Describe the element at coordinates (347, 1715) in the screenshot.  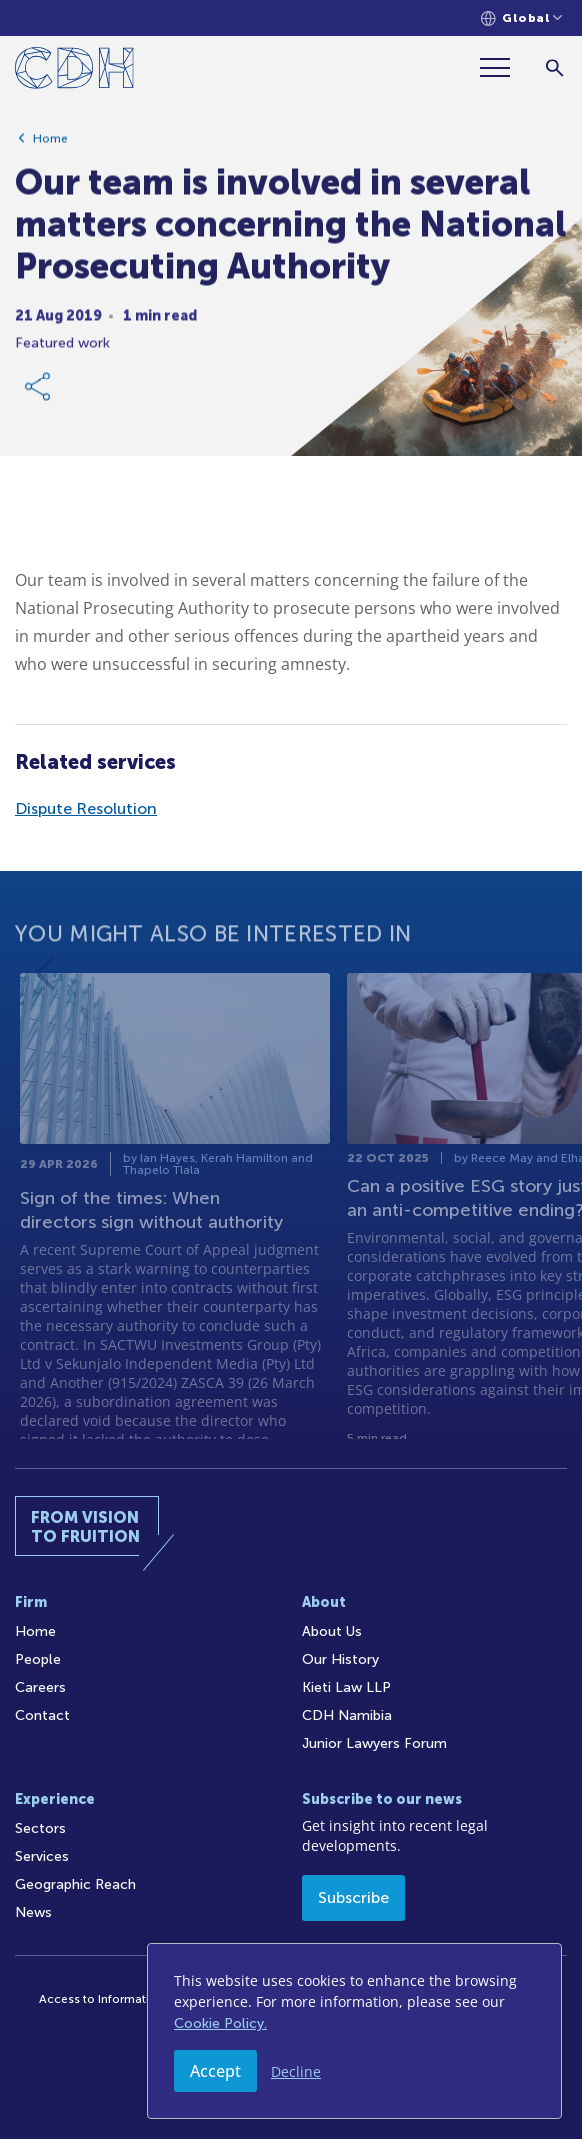
I see `CDH Namibia` at that location.